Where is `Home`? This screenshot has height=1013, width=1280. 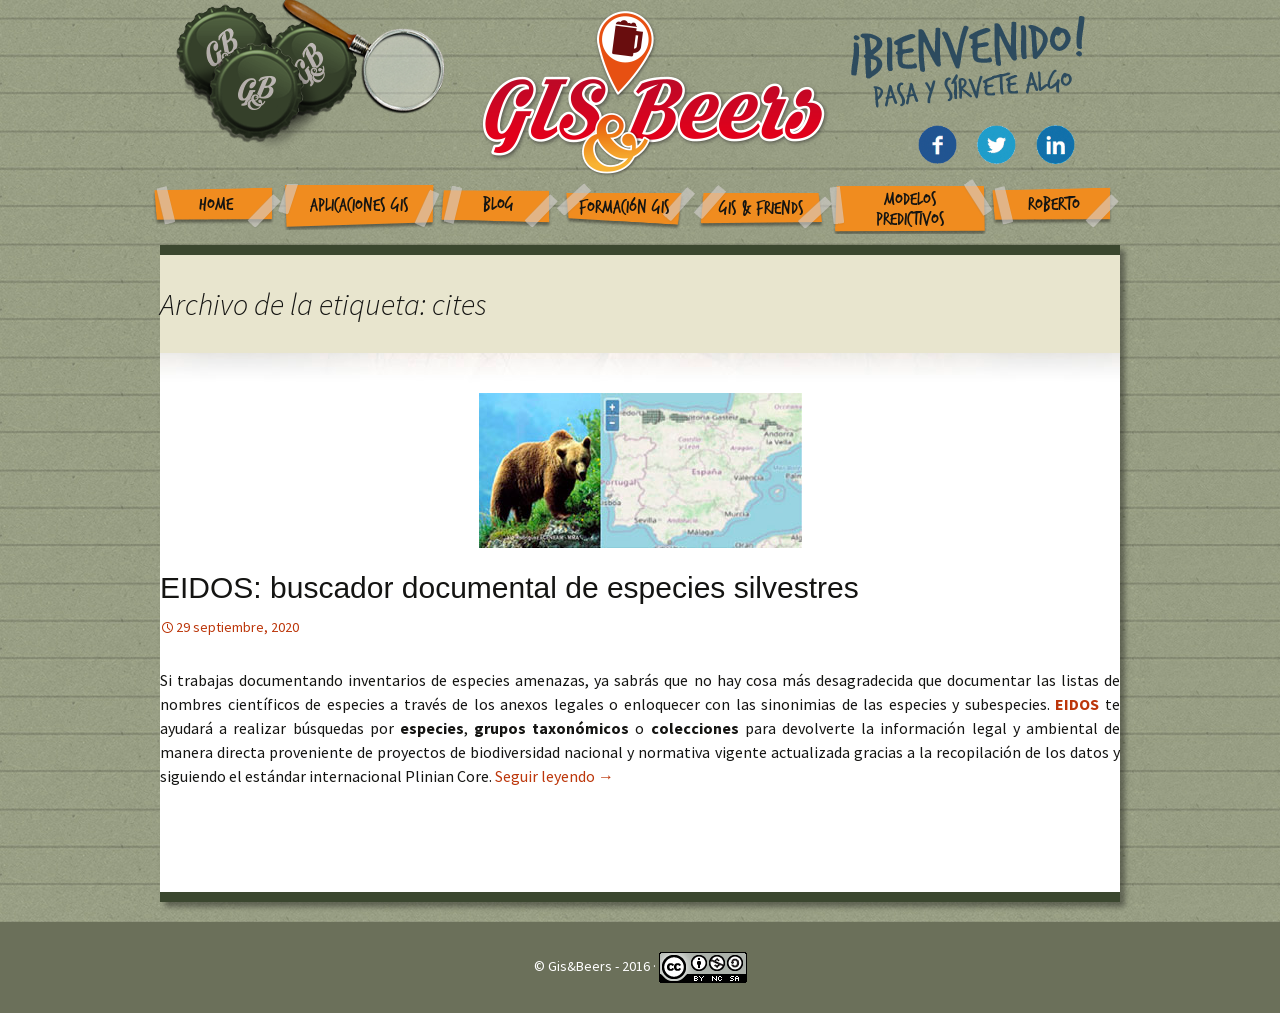
Home is located at coordinates (216, 204).